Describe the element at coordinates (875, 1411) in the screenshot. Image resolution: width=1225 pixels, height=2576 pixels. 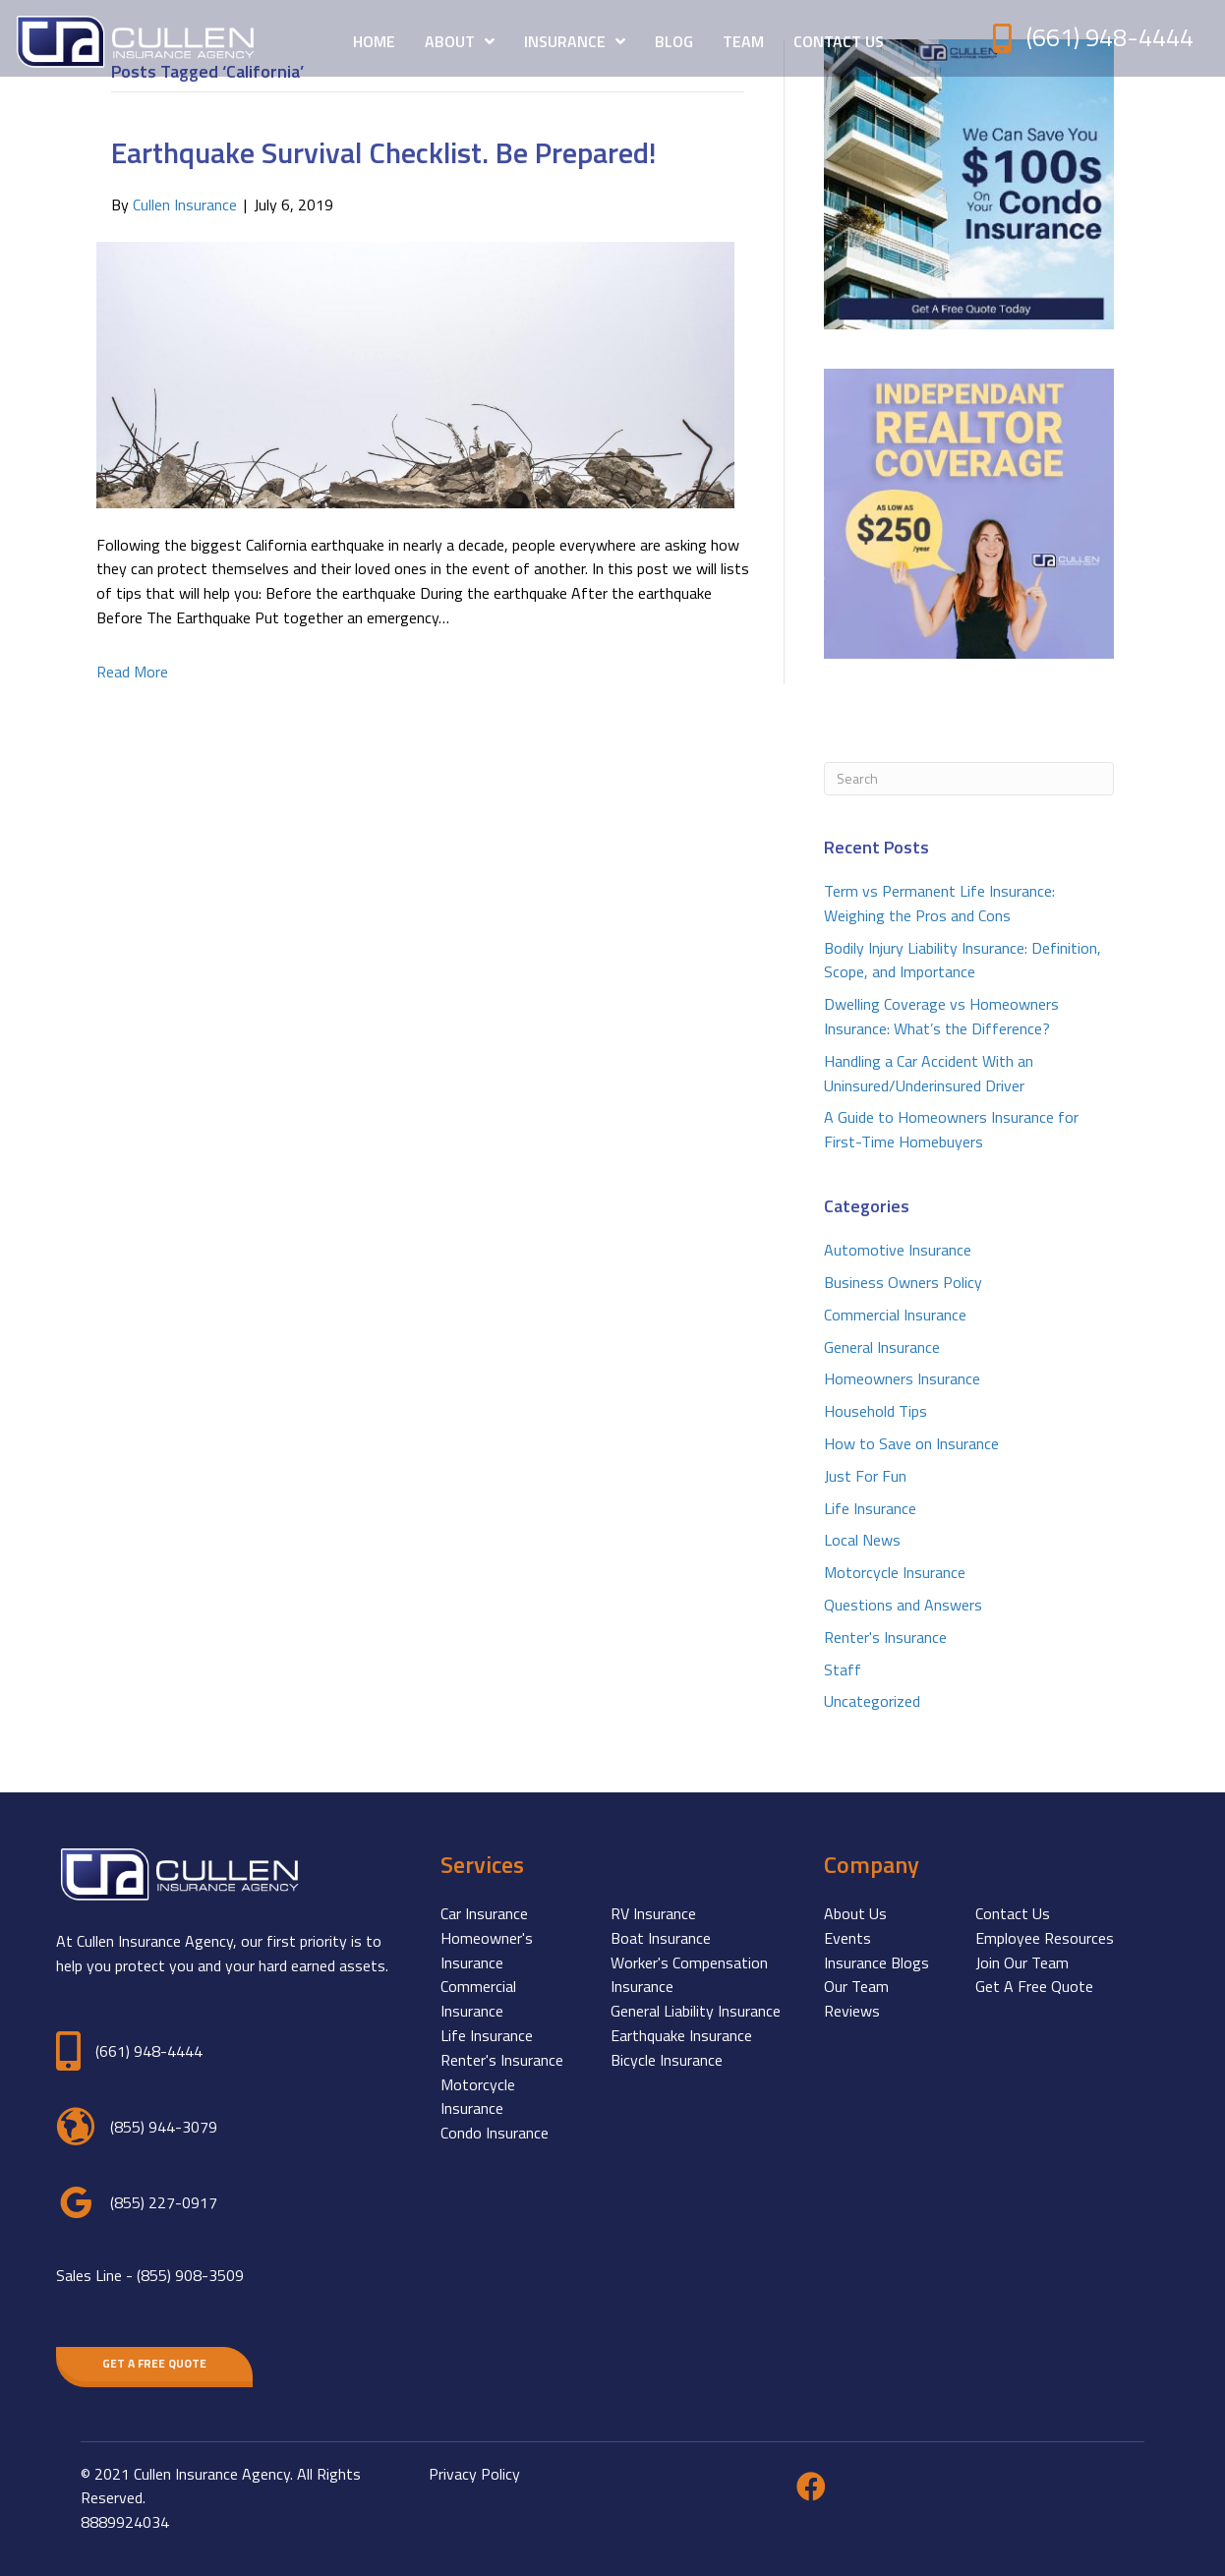
I see `Household Tips` at that location.